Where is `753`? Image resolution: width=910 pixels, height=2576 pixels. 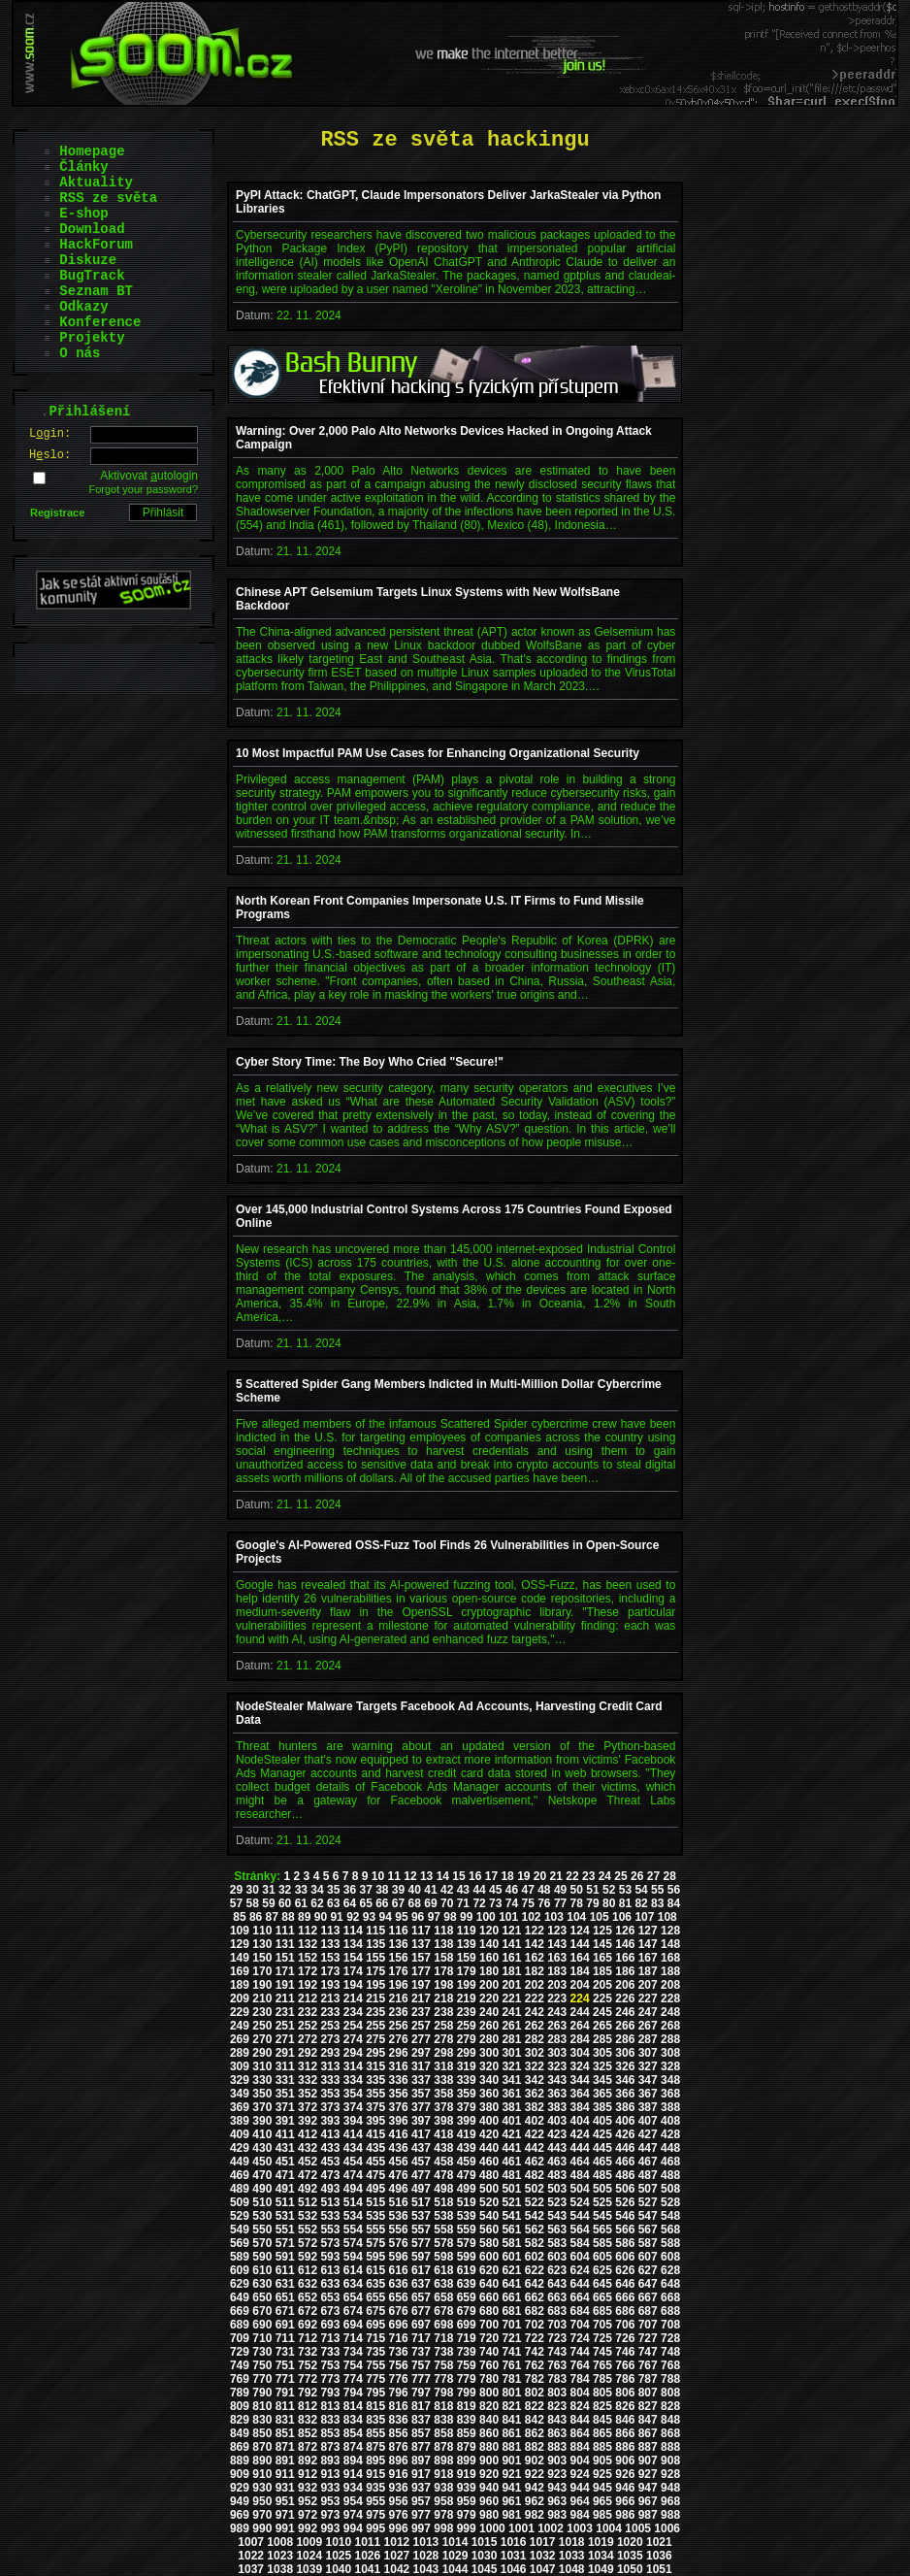
753 is located at coordinates (330, 2365).